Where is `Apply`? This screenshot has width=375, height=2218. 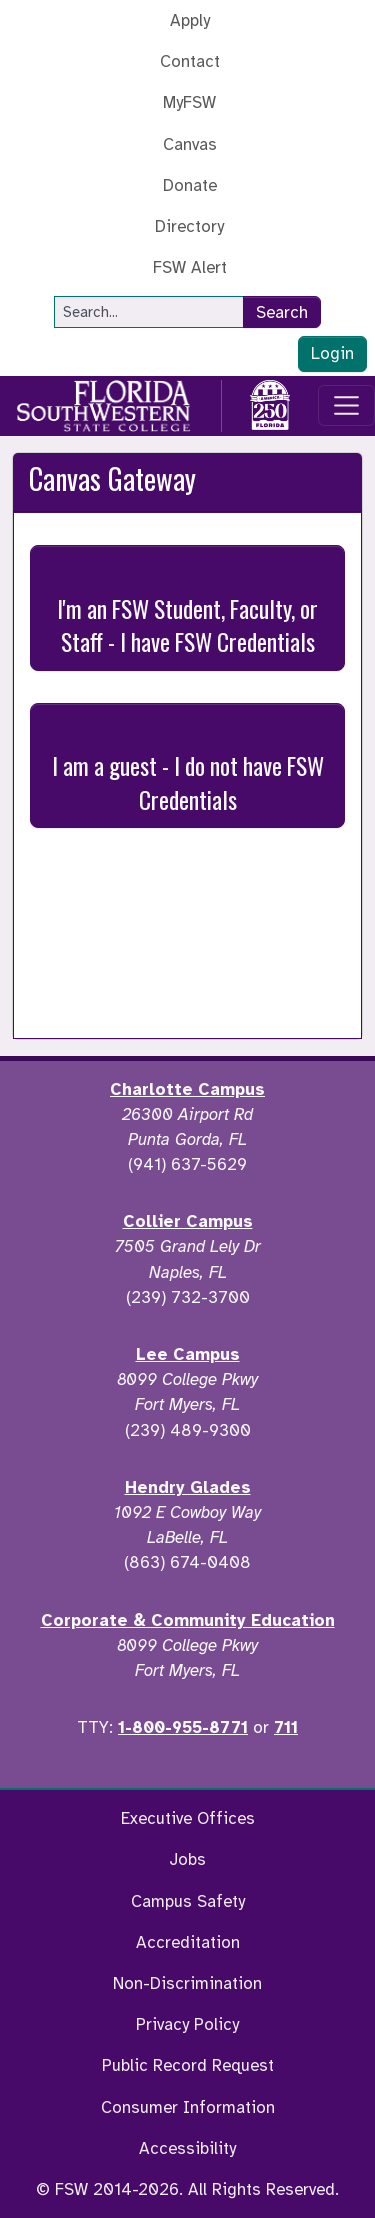
Apply is located at coordinates (190, 20).